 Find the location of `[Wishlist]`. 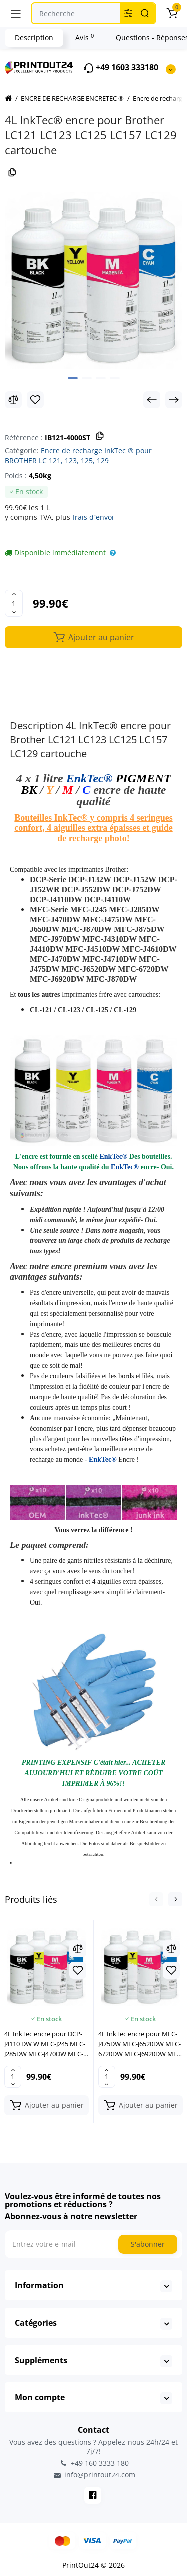

[Wishlist] is located at coordinates (35, 399).